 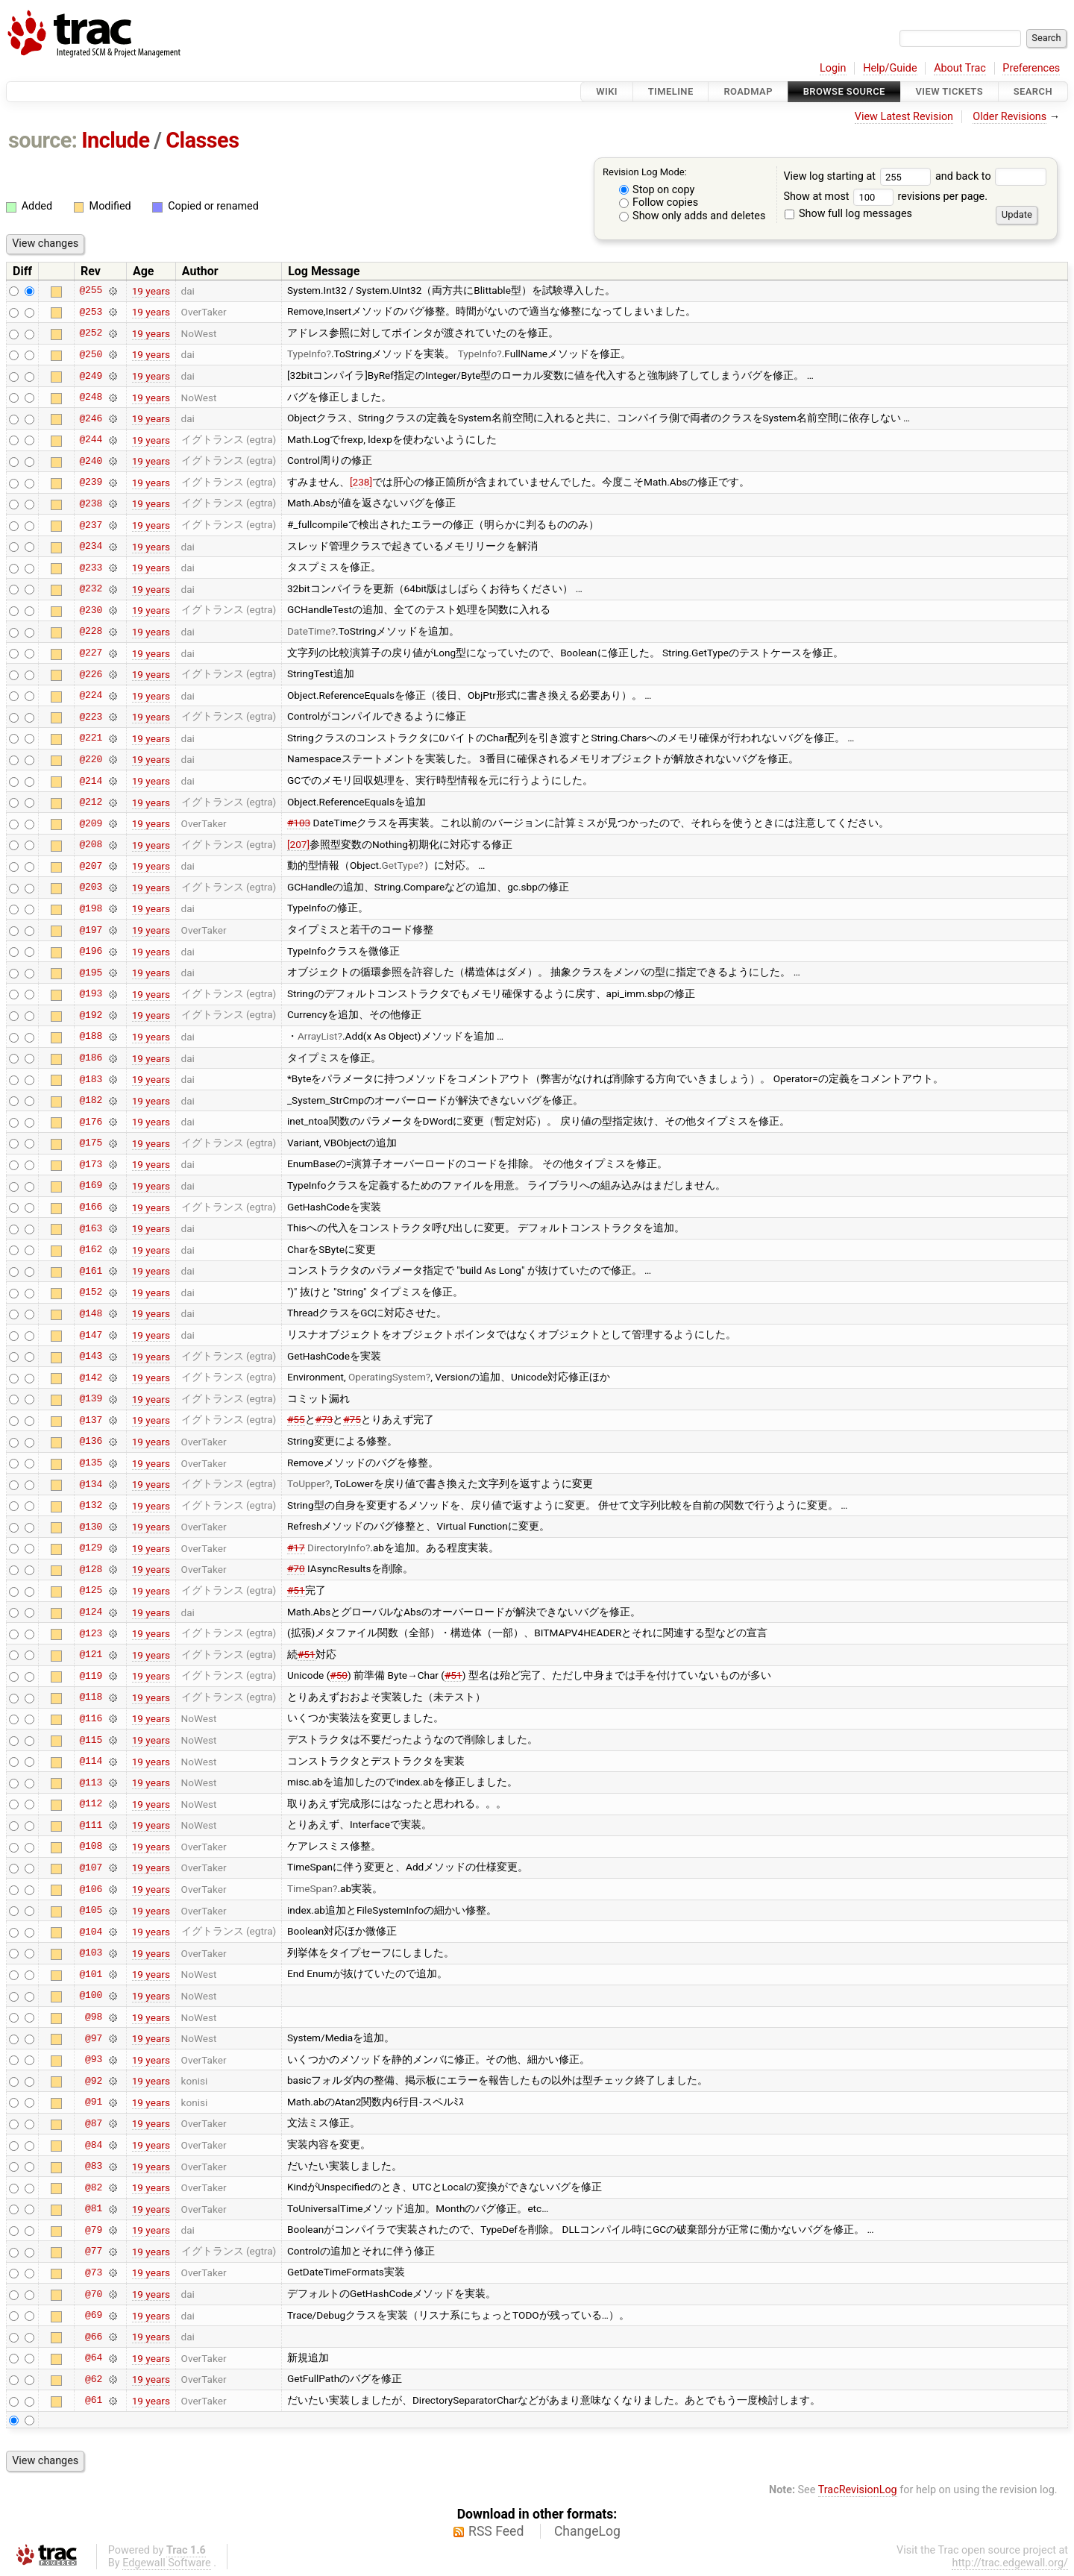 I want to click on @183, so click(x=90, y=1079).